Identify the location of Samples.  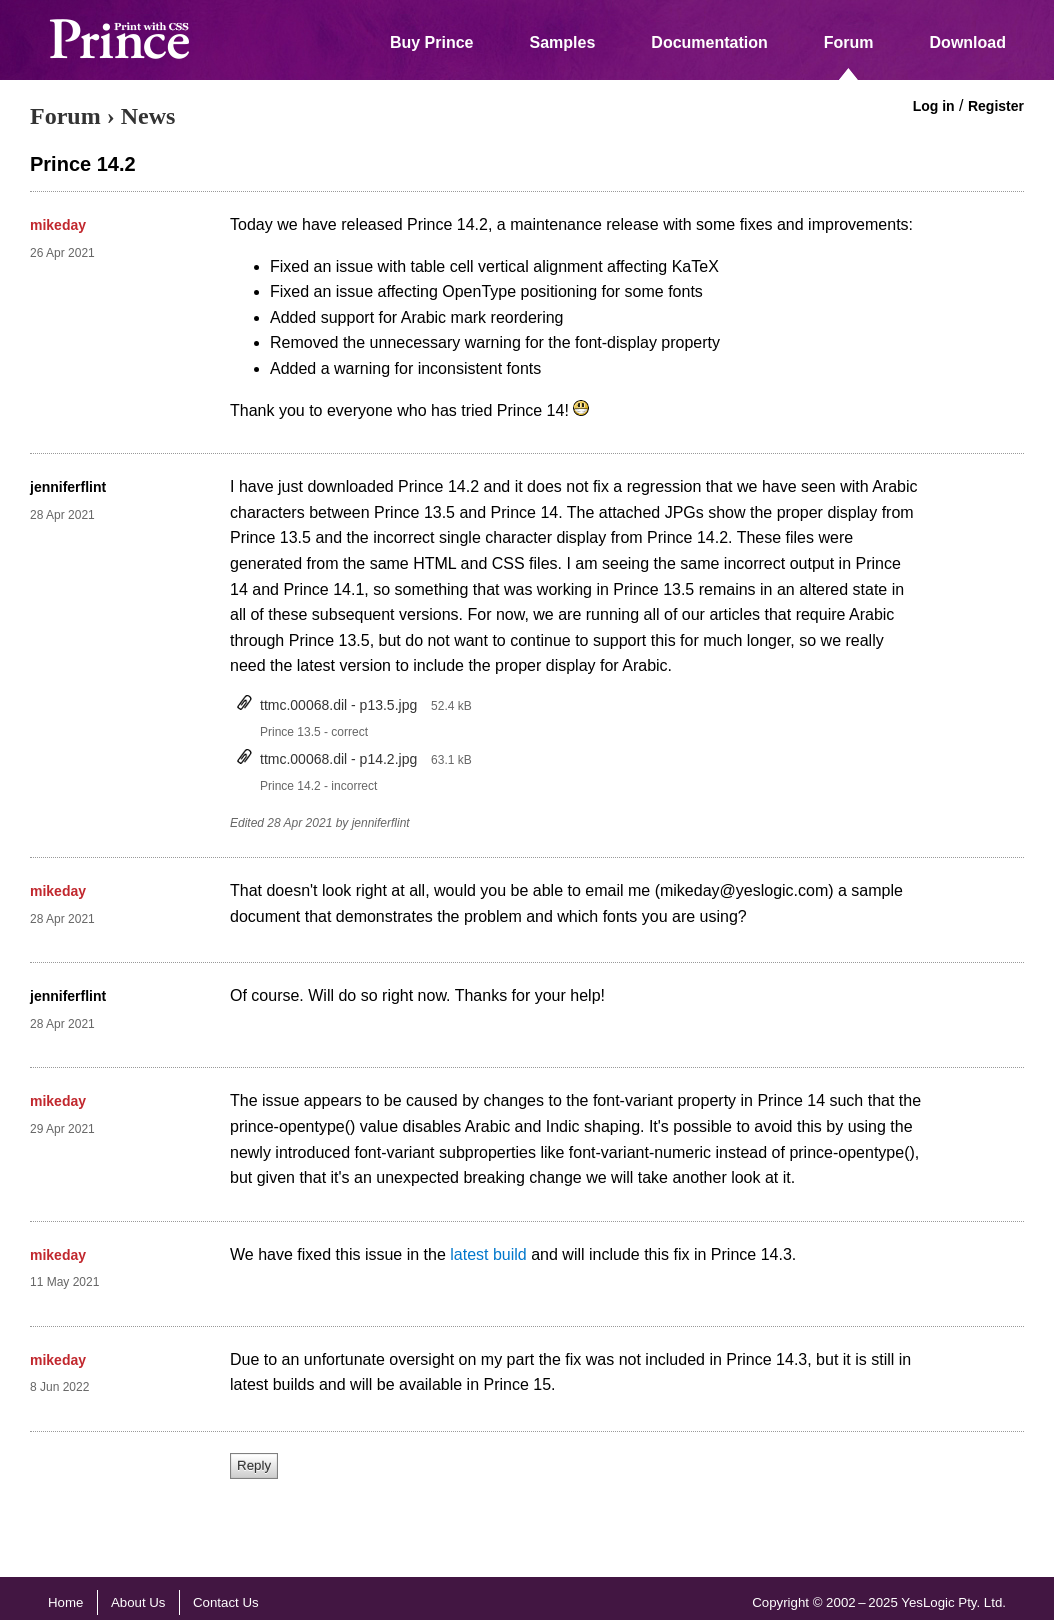
(563, 42).